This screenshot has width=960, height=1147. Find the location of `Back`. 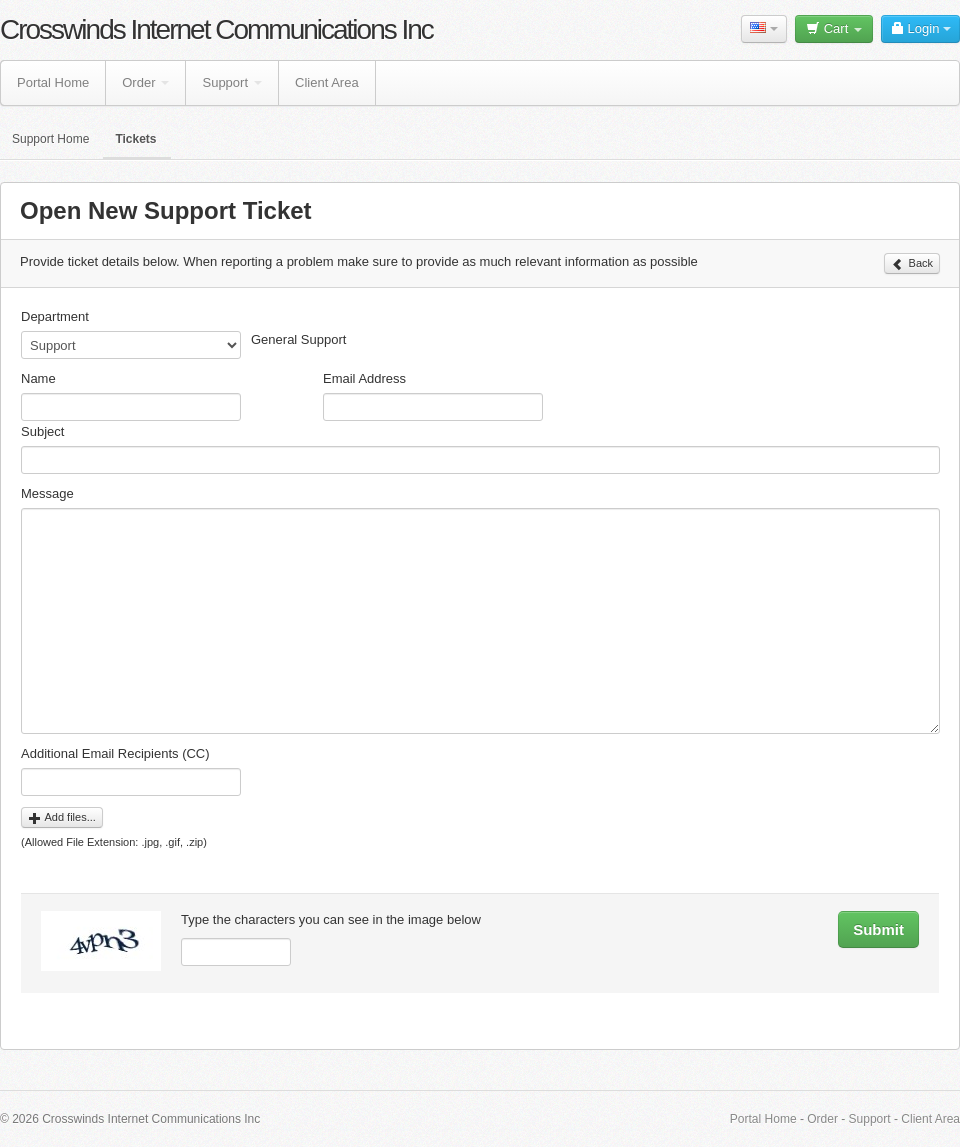

Back is located at coordinates (912, 264).